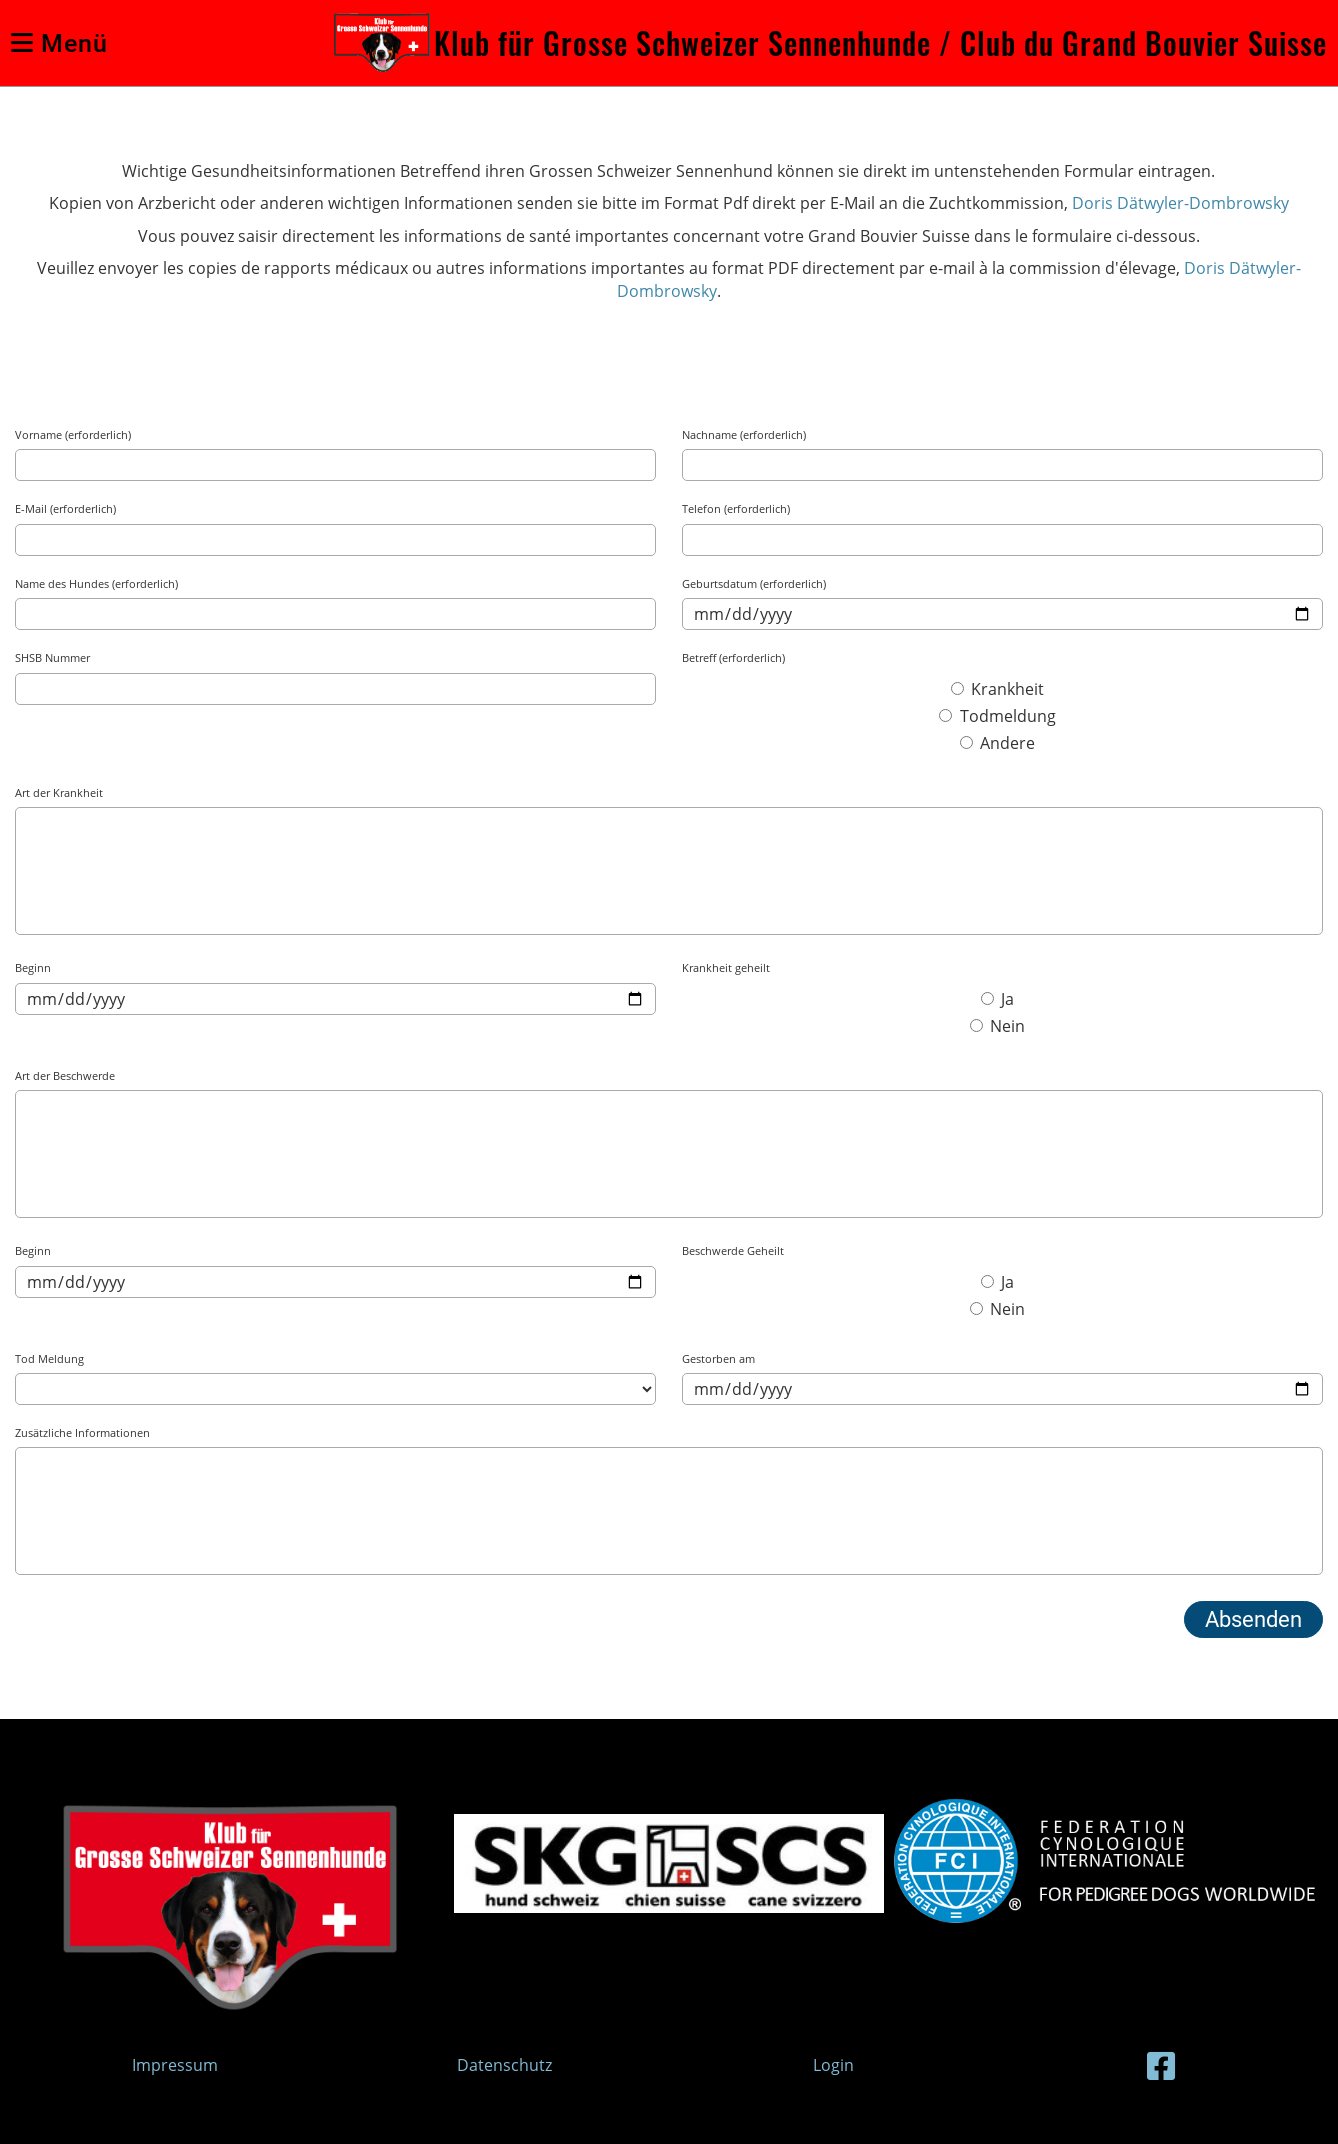 The width and height of the screenshot is (1338, 2144). What do you see at coordinates (1161, 2065) in the screenshot?
I see `[Besuche uns auf Facebook]` at bounding box center [1161, 2065].